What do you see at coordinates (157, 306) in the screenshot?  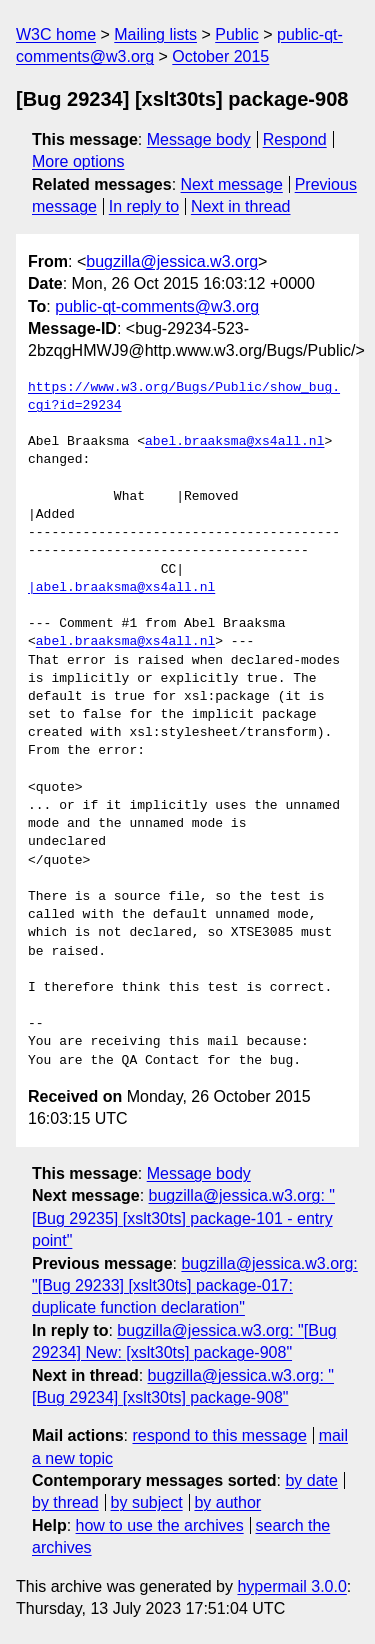 I see `public-qt-comments@w3.org` at bounding box center [157, 306].